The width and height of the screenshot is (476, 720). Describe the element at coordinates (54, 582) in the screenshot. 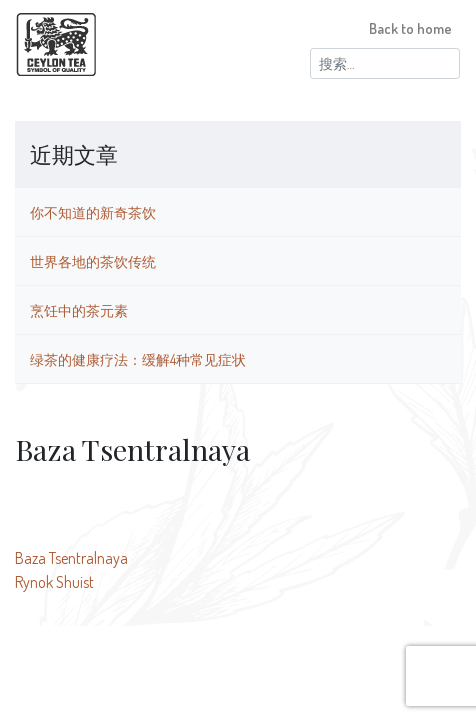

I see `Rynok Shuist` at that location.